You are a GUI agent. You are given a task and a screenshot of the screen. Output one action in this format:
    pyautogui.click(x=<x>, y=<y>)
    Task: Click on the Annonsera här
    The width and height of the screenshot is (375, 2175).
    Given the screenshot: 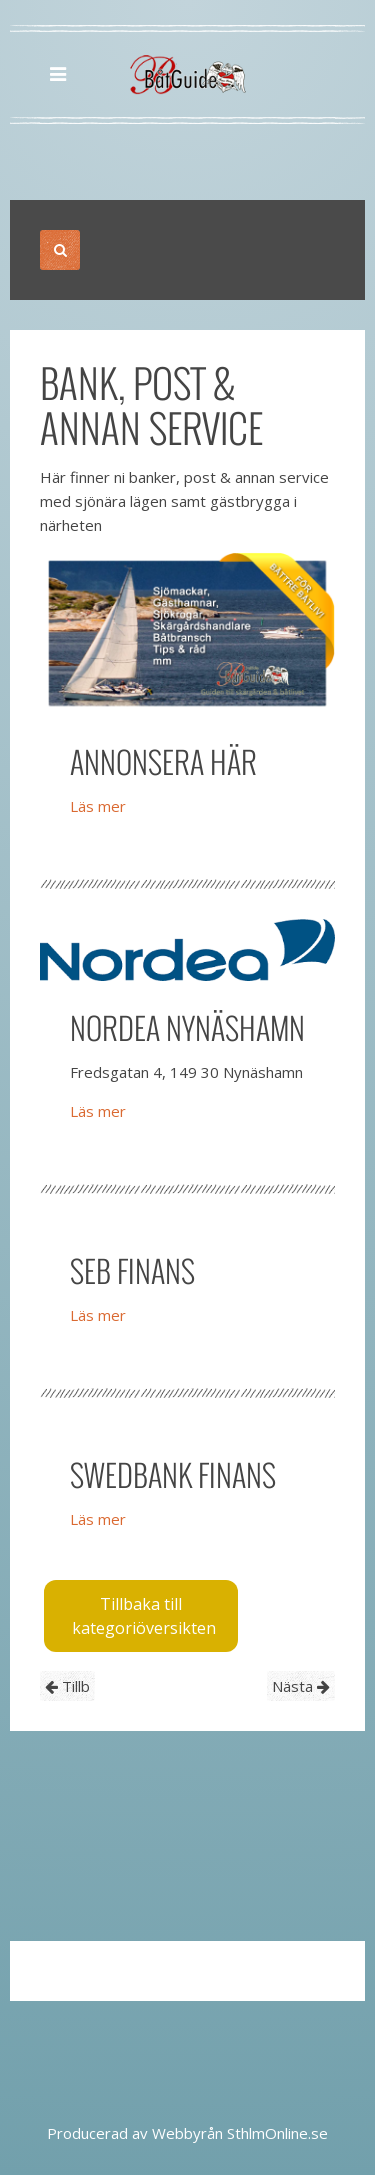 What is the action you would take?
    pyautogui.click(x=163, y=761)
    